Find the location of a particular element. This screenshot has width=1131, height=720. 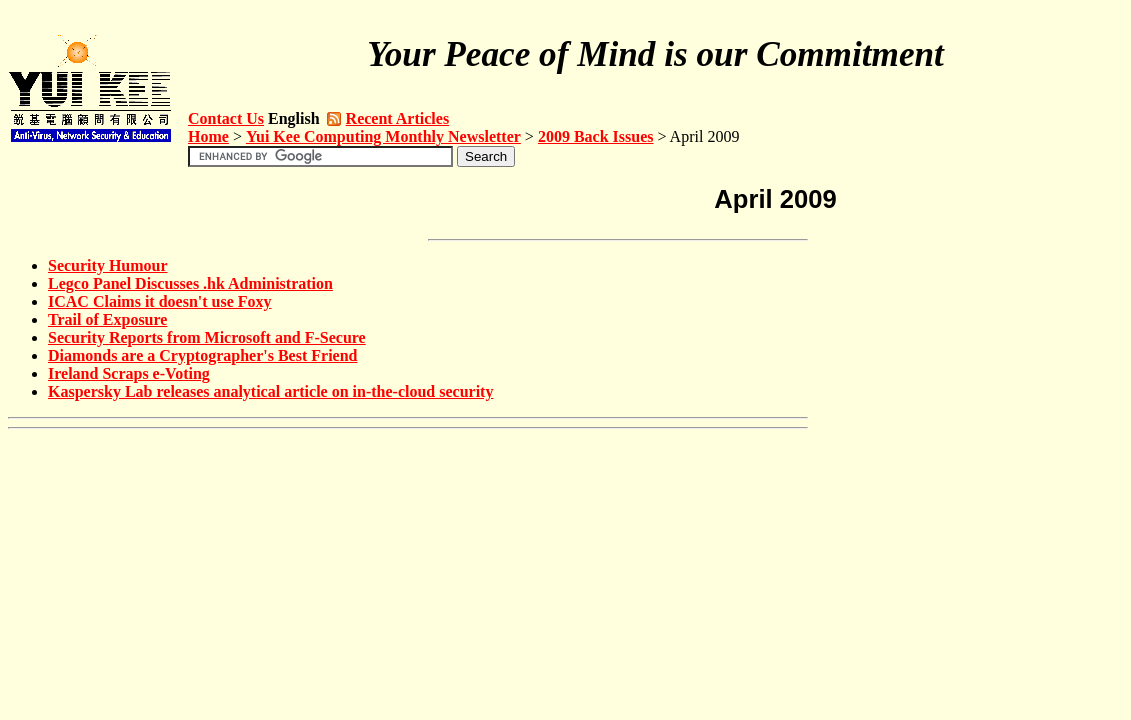

Security Reports from Microsoft and F-Secure is located at coordinates (207, 337).